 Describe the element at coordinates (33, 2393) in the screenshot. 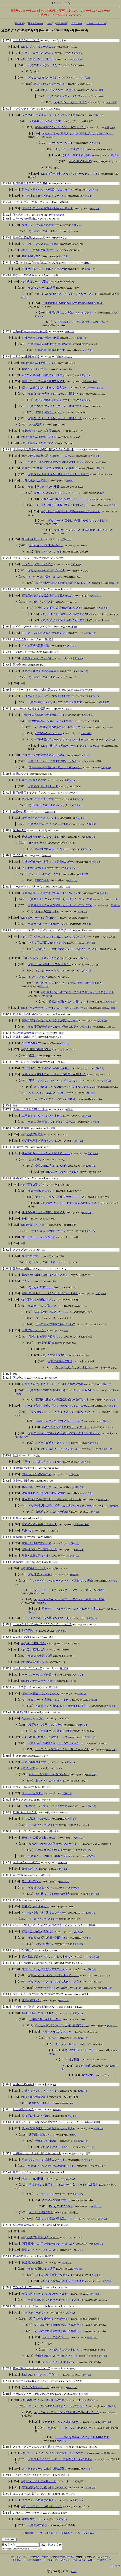

I see `本当にワンベースで良いのですか?` at that location.